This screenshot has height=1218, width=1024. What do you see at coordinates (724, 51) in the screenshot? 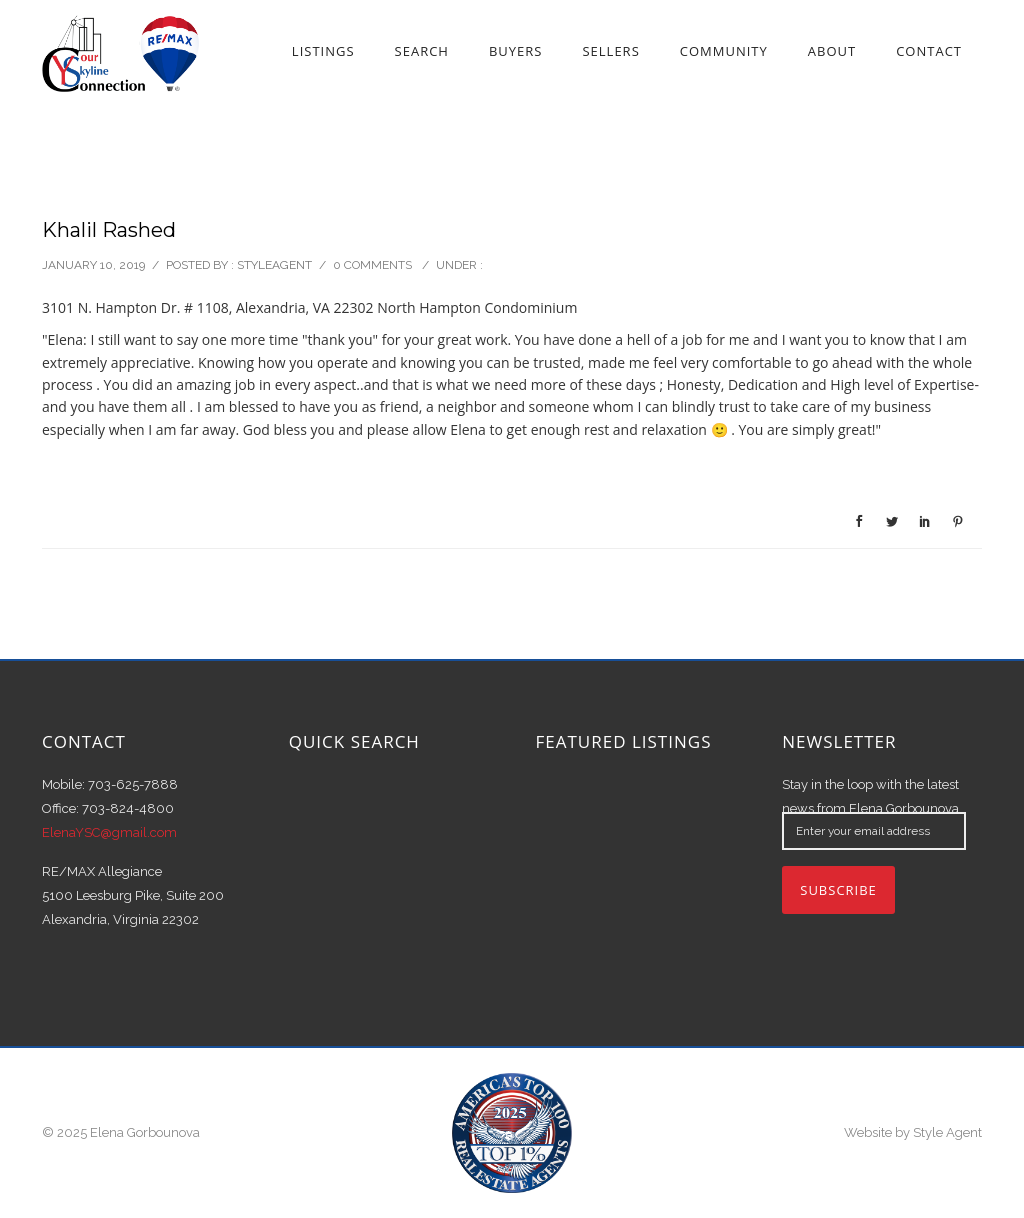
I see `Community` at bounding box center [724, 51].